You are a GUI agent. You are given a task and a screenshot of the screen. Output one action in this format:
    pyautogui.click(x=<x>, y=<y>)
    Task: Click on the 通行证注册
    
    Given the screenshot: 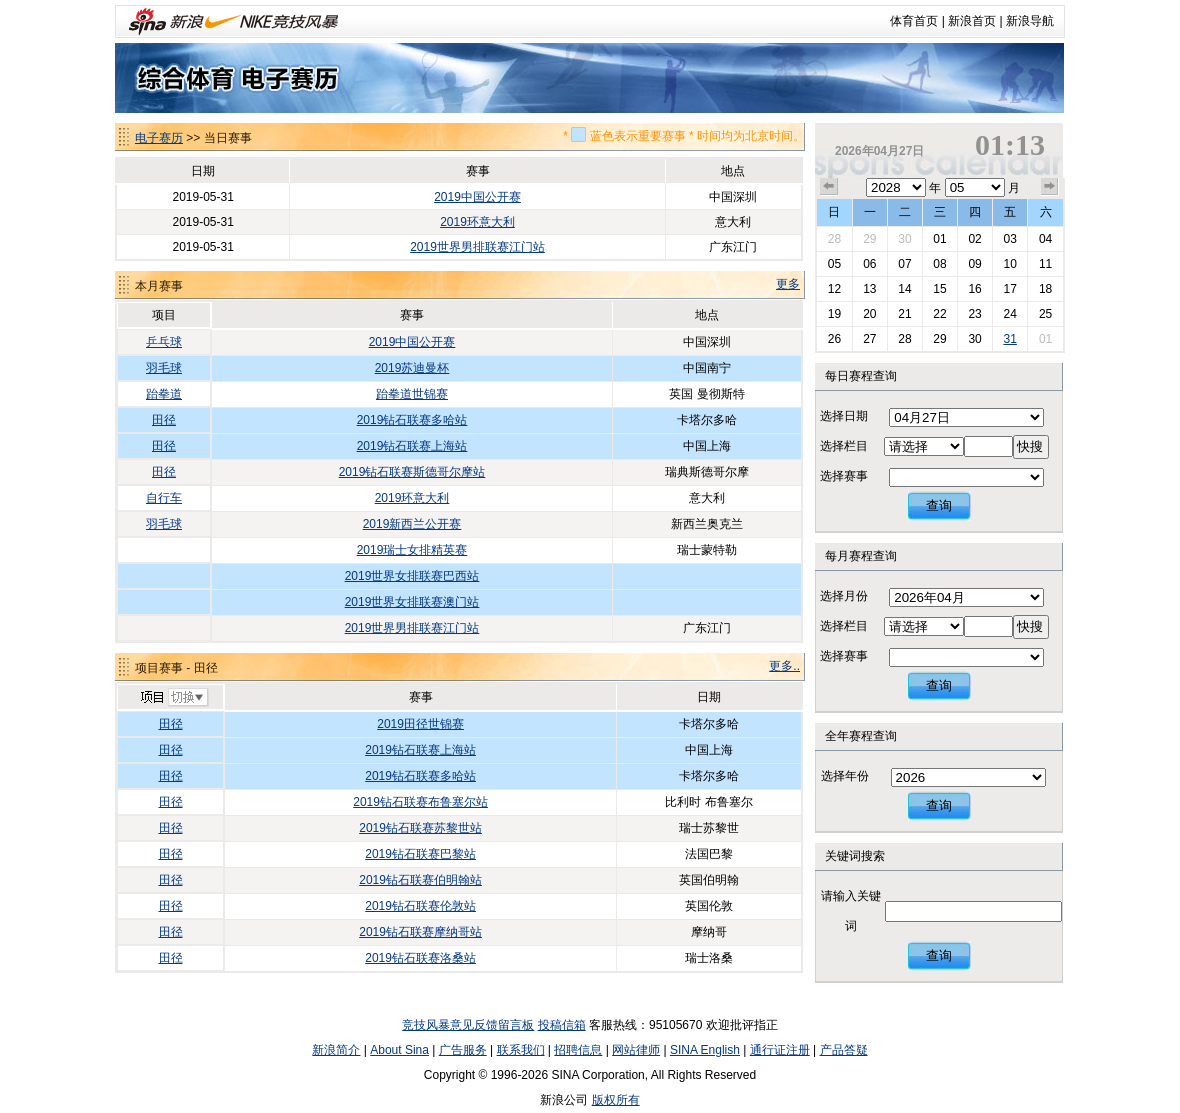 What is the action you would take?
    pyautogui.click(x=780, y=1050)
    